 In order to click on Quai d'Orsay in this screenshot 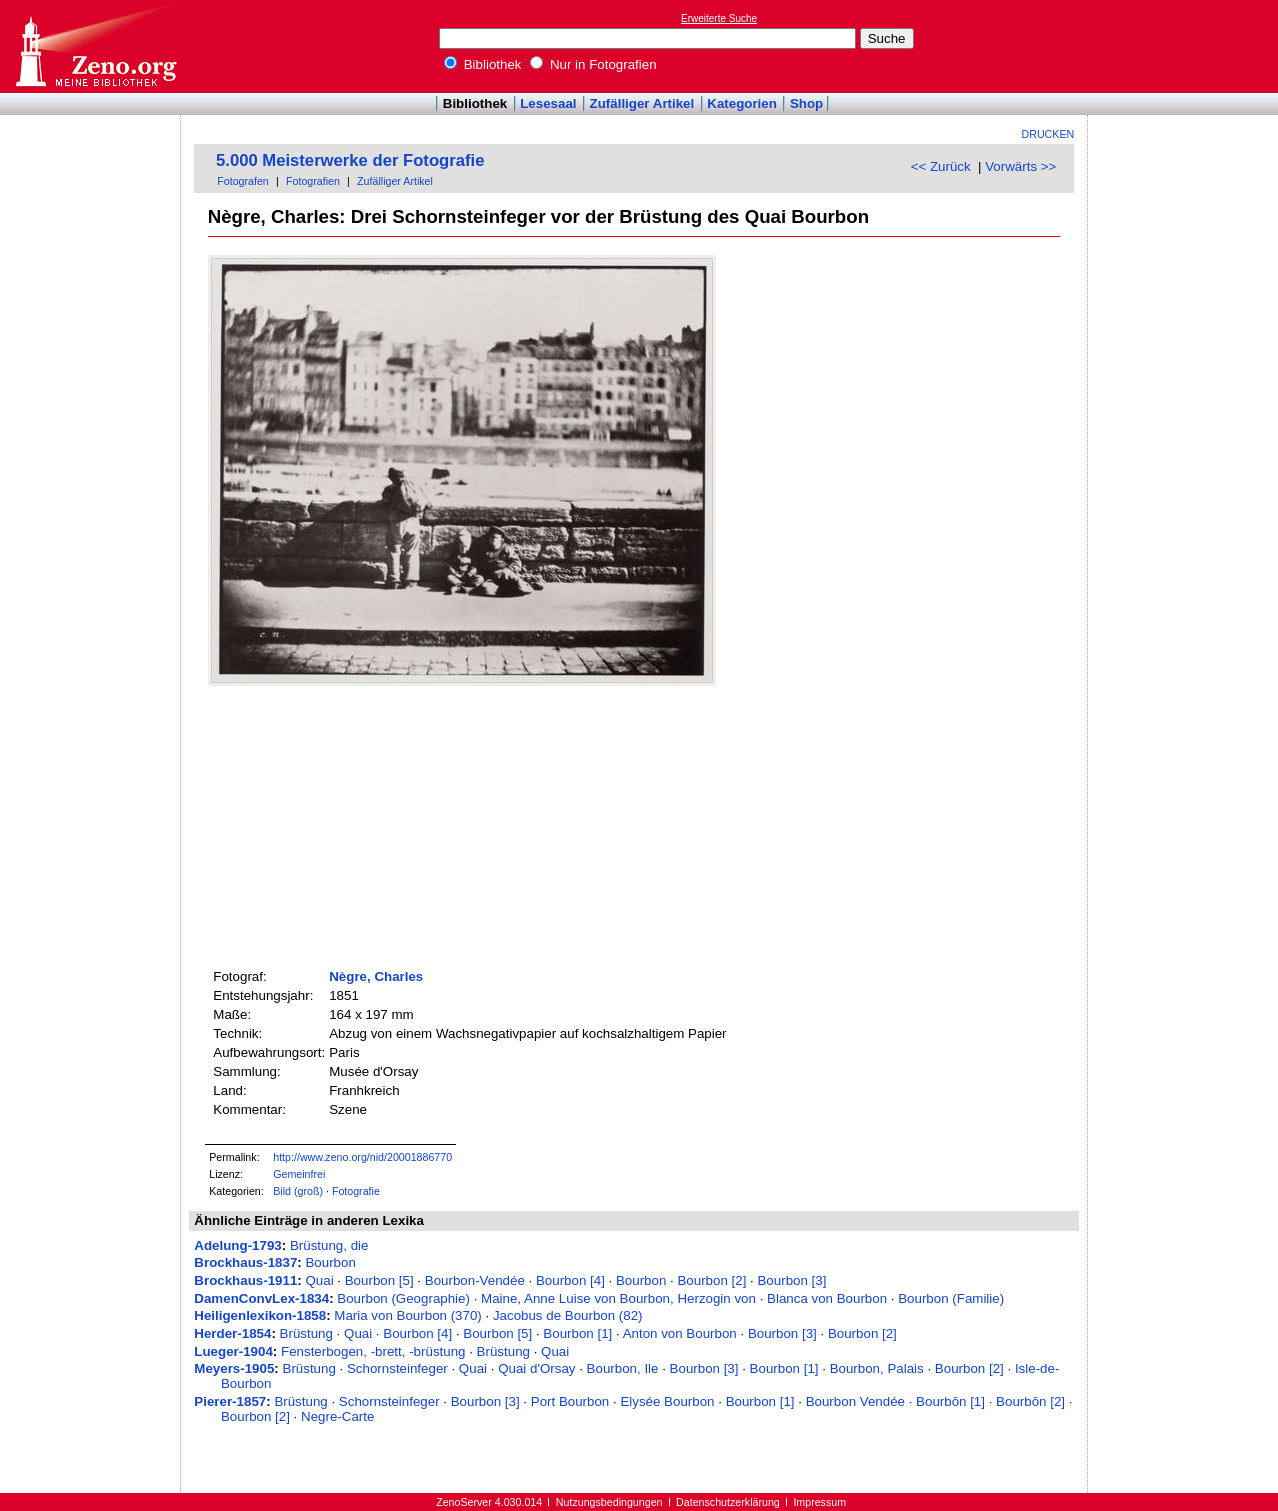, I will do `click(536, 1368)`.